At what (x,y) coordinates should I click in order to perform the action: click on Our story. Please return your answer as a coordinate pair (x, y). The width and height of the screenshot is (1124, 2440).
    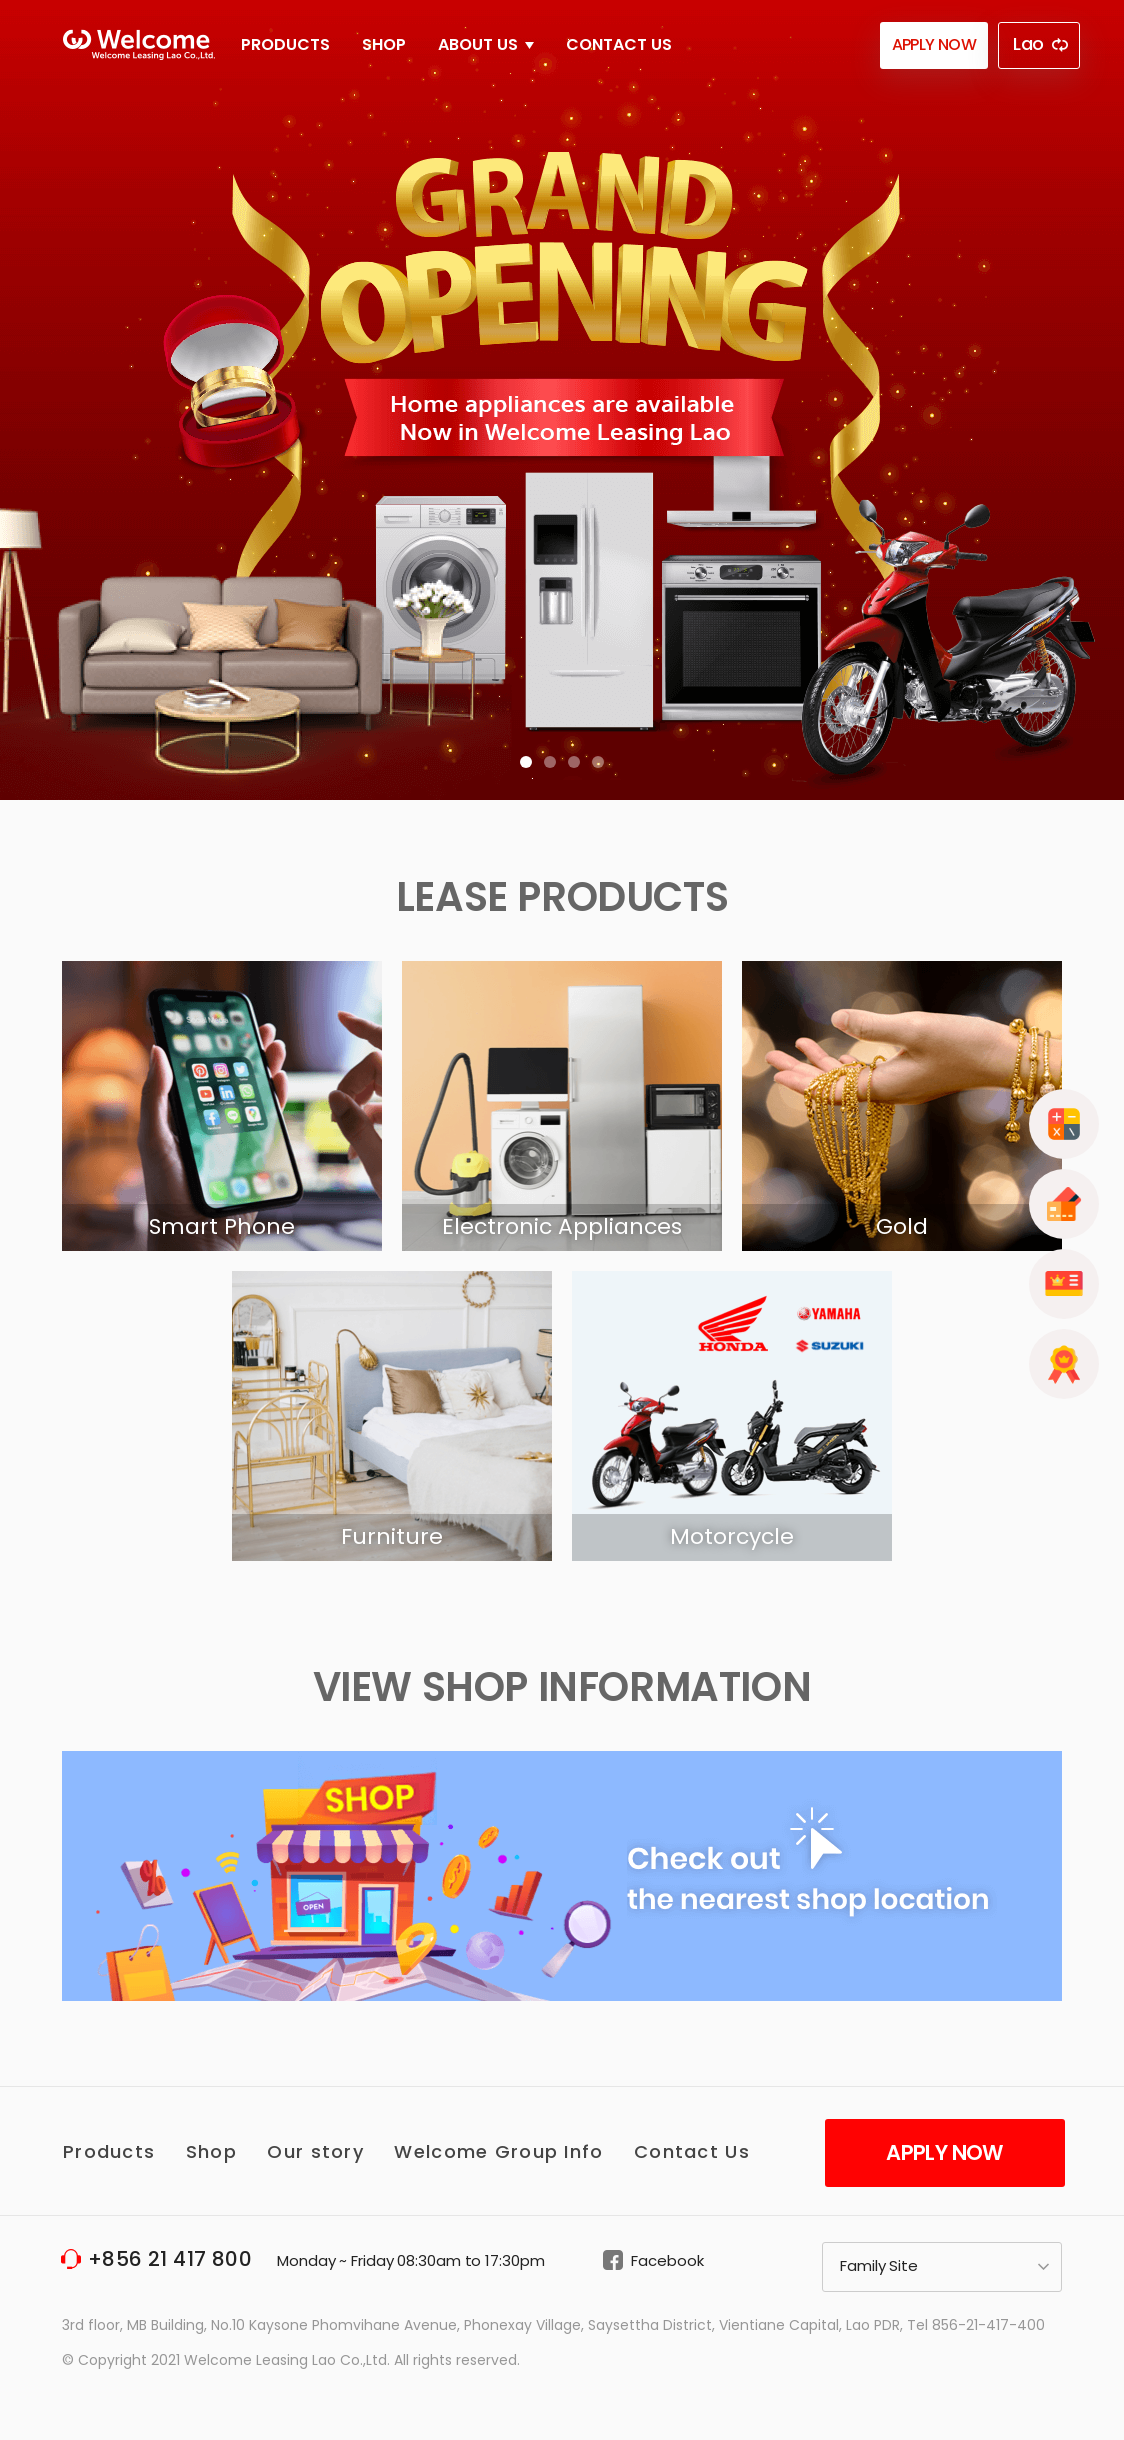
    Looking at the image, I should click on (315, 2151).